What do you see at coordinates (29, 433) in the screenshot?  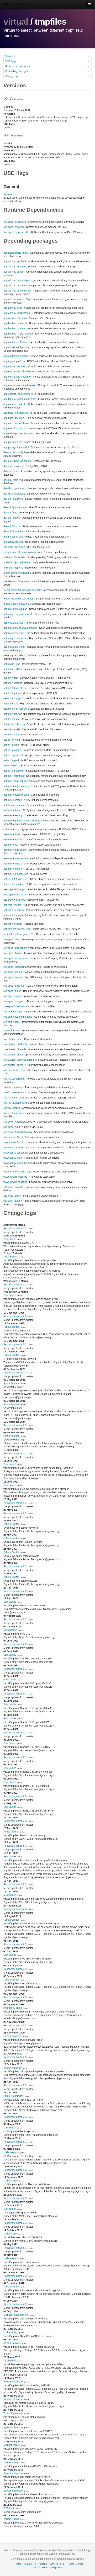 I see `smstools` at bounding box center [29, 433].